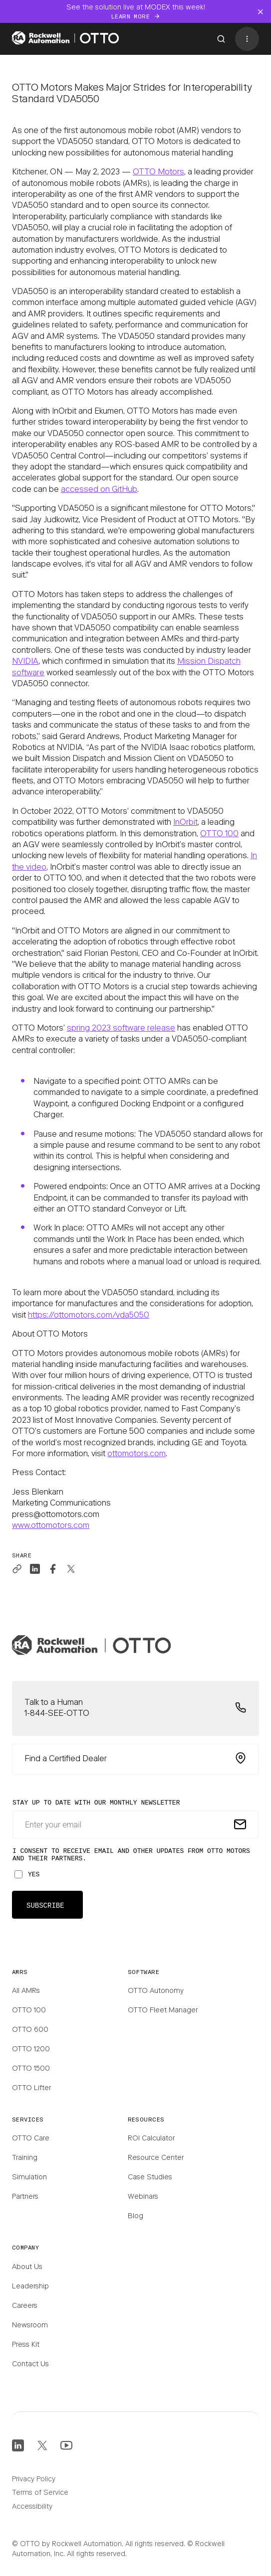 The image size is (271, 2576). What do you see at coordinates (88, 1316) in the screenshot?
I see `https://ottomotors.com/vda5050` at bounding box center [88, 1316].